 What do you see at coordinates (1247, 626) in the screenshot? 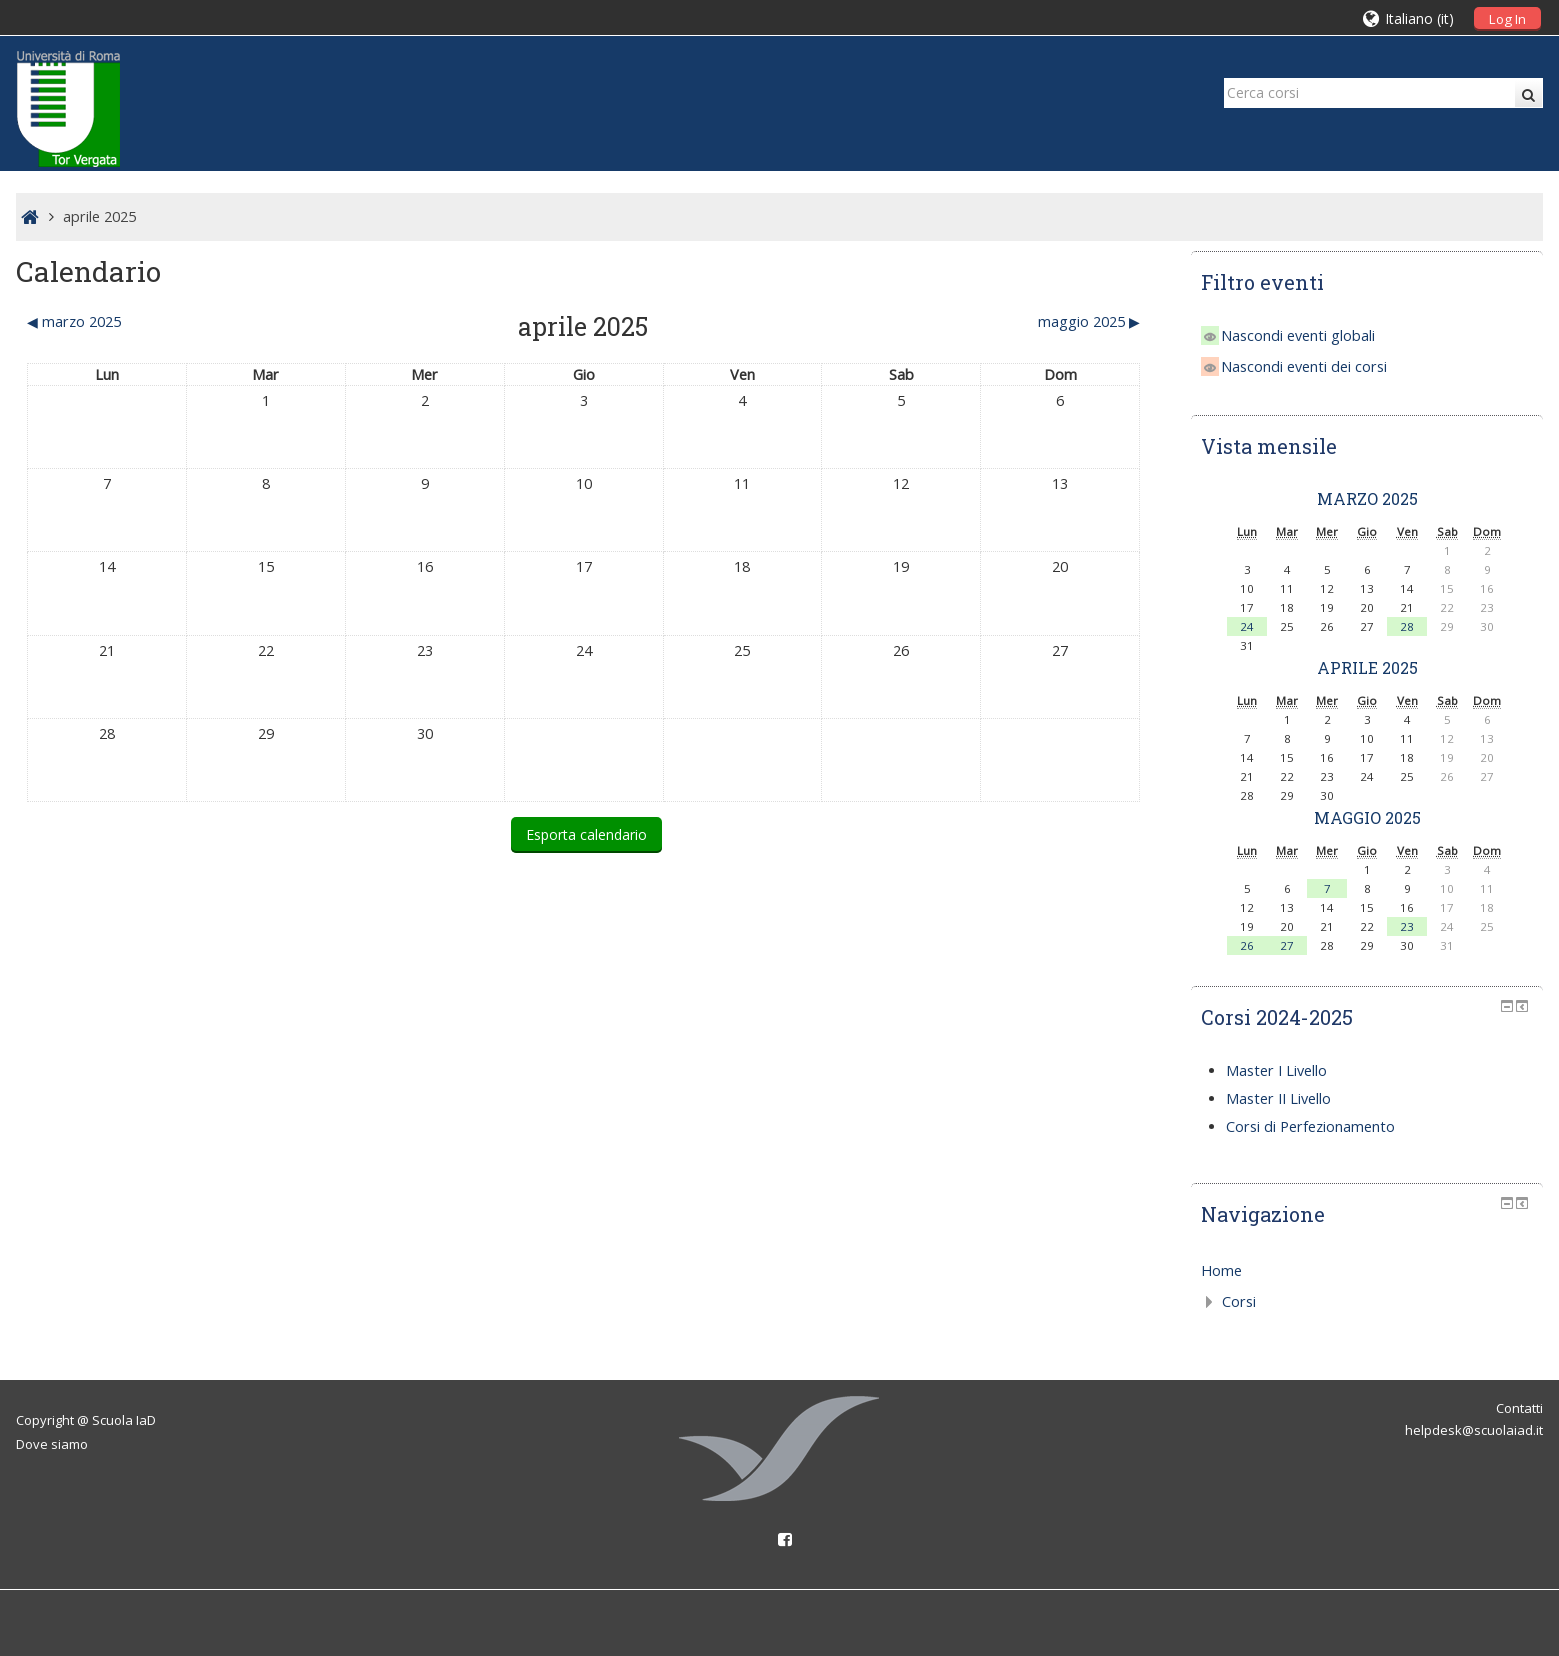
I see `24` at bounding box center [1247, 626].